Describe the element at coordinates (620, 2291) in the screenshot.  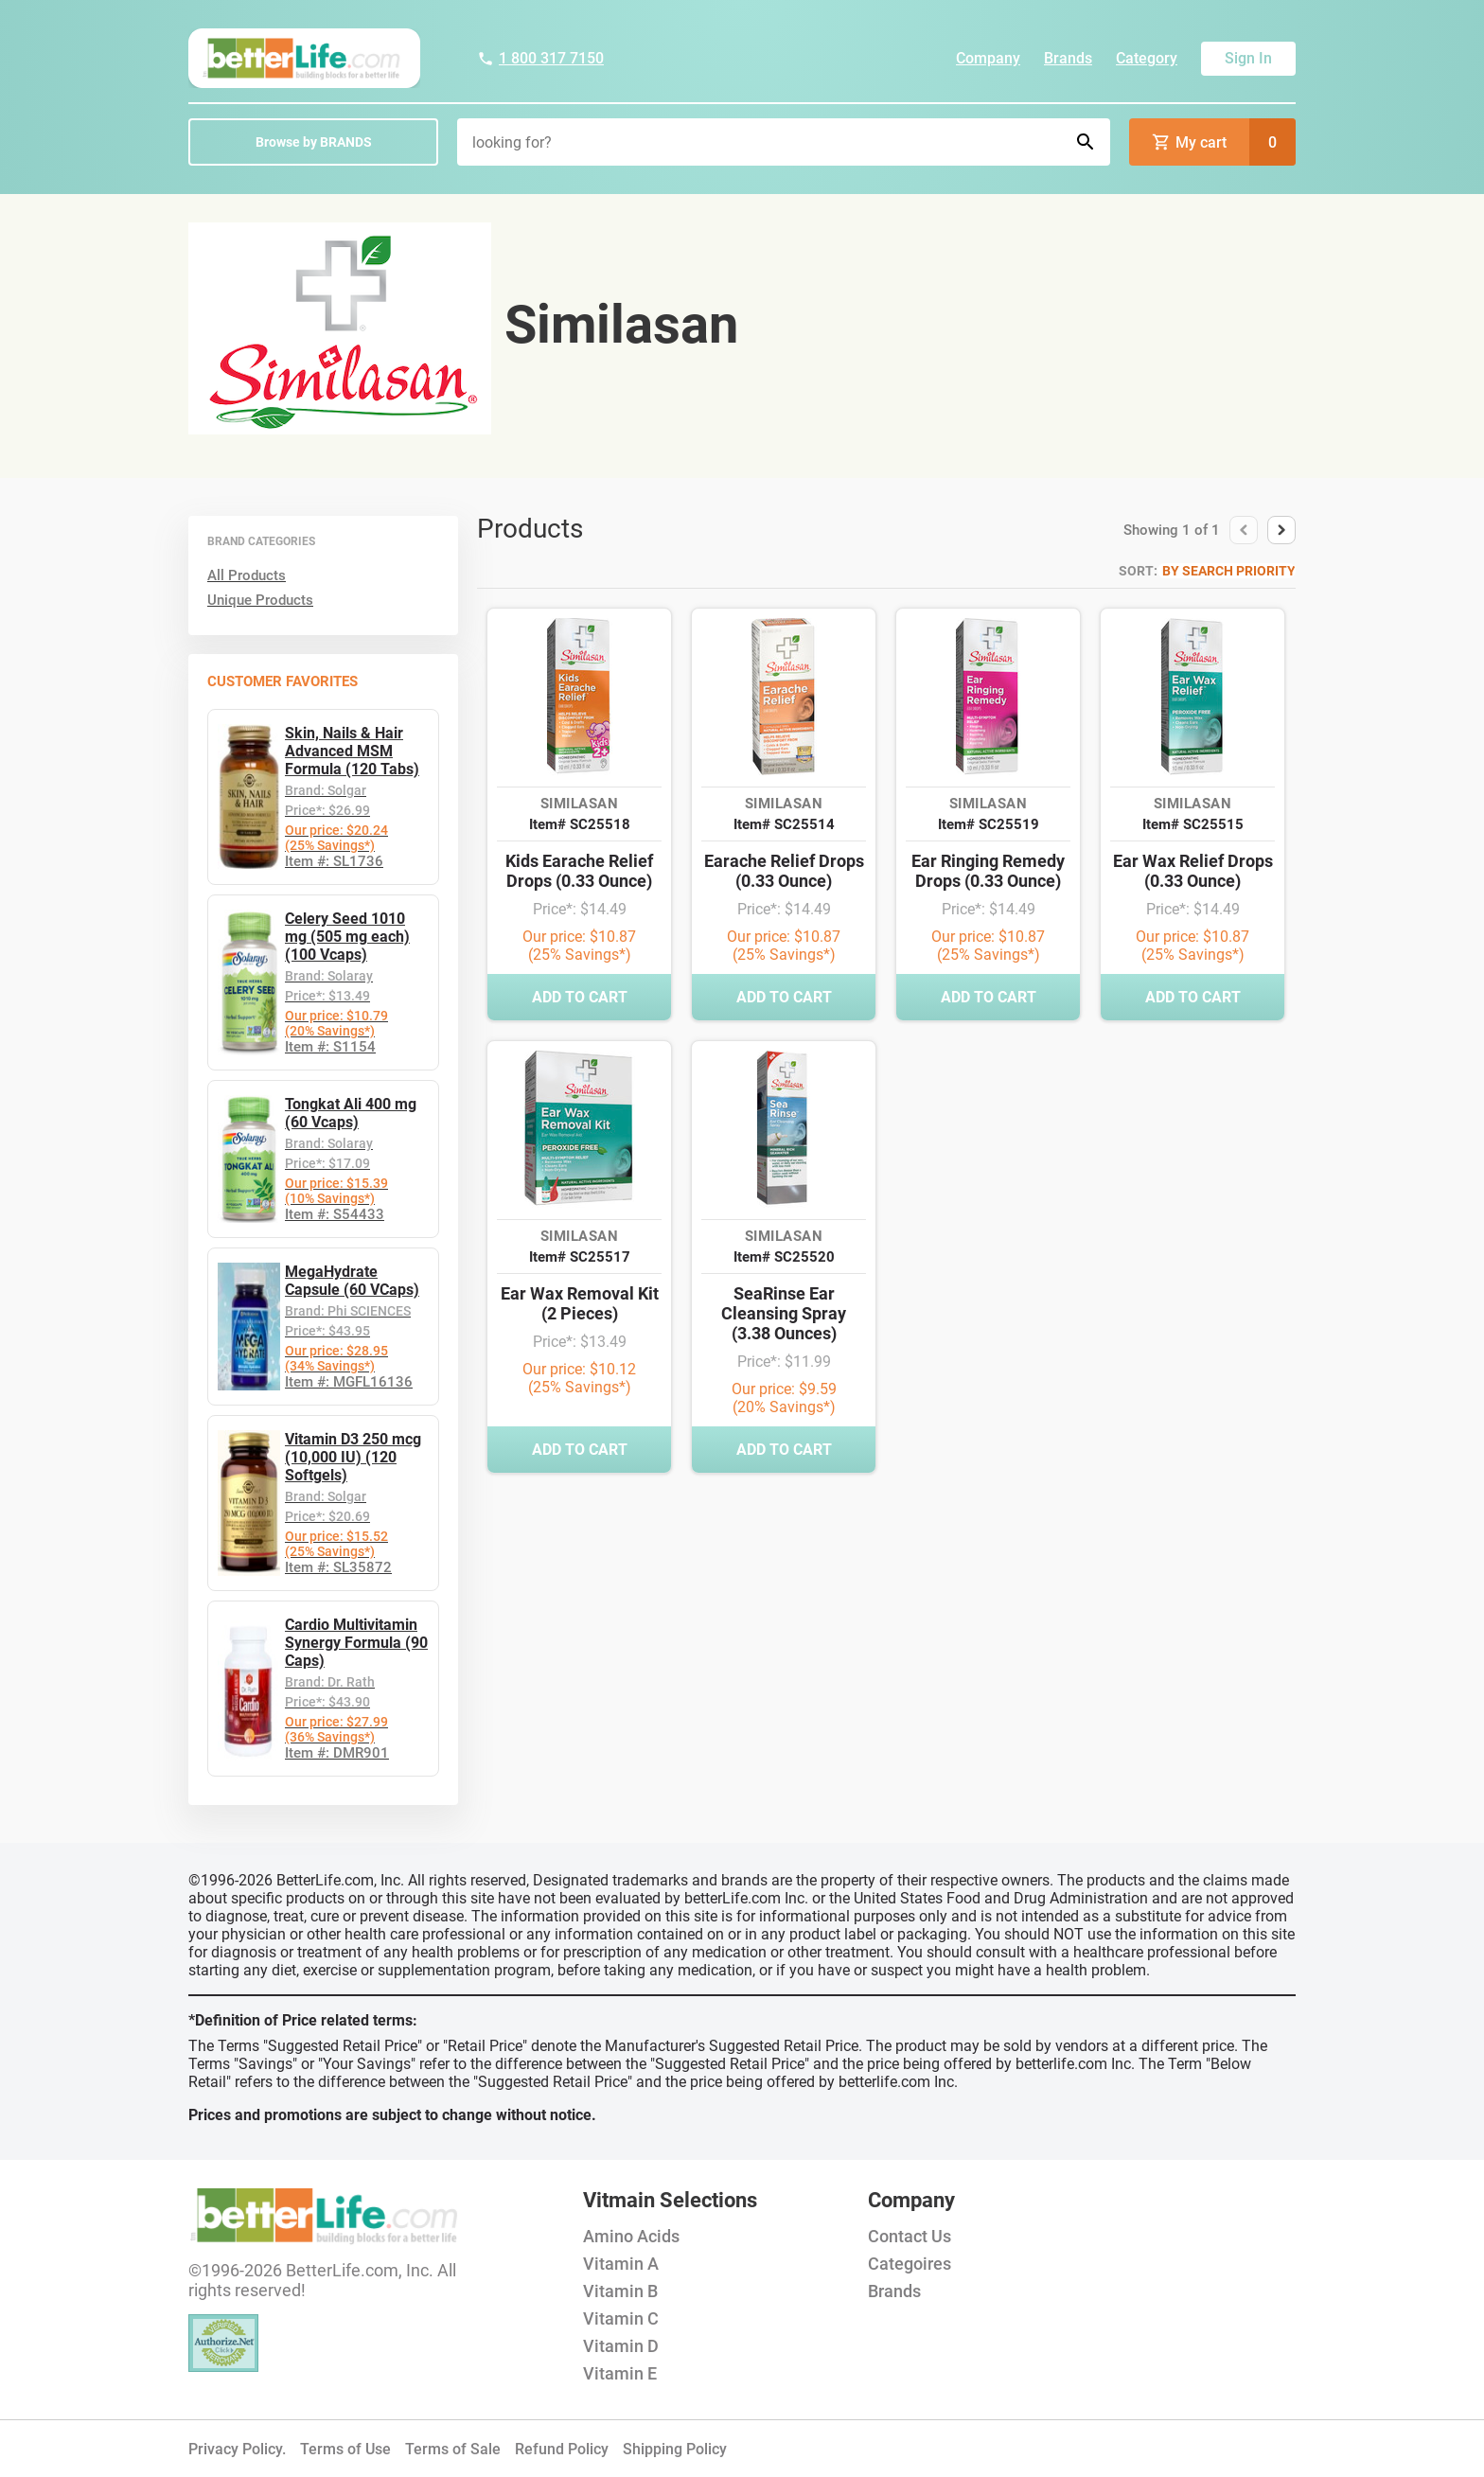
I see `Vitamin B` at that location.